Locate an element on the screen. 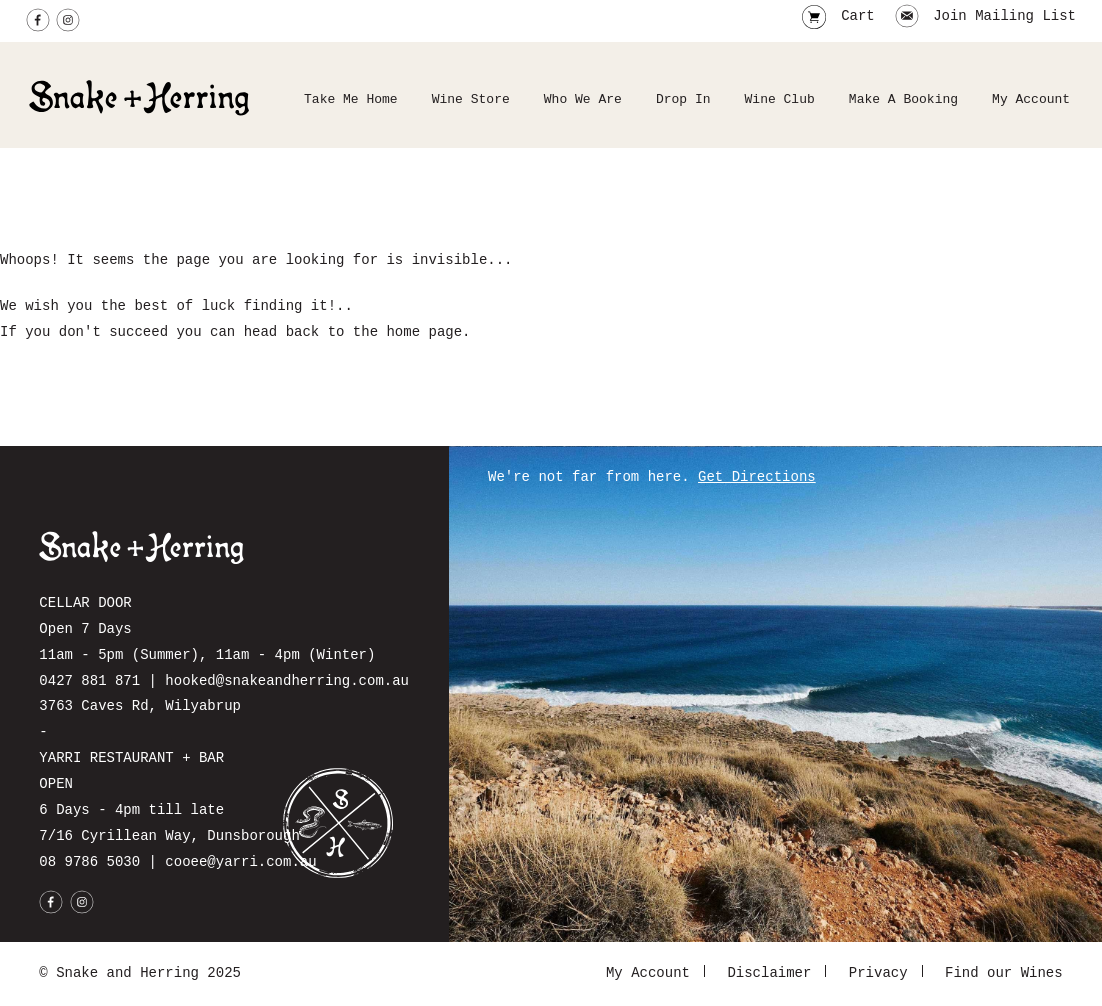  Join Mailing List is located at coordinates (985, 17).